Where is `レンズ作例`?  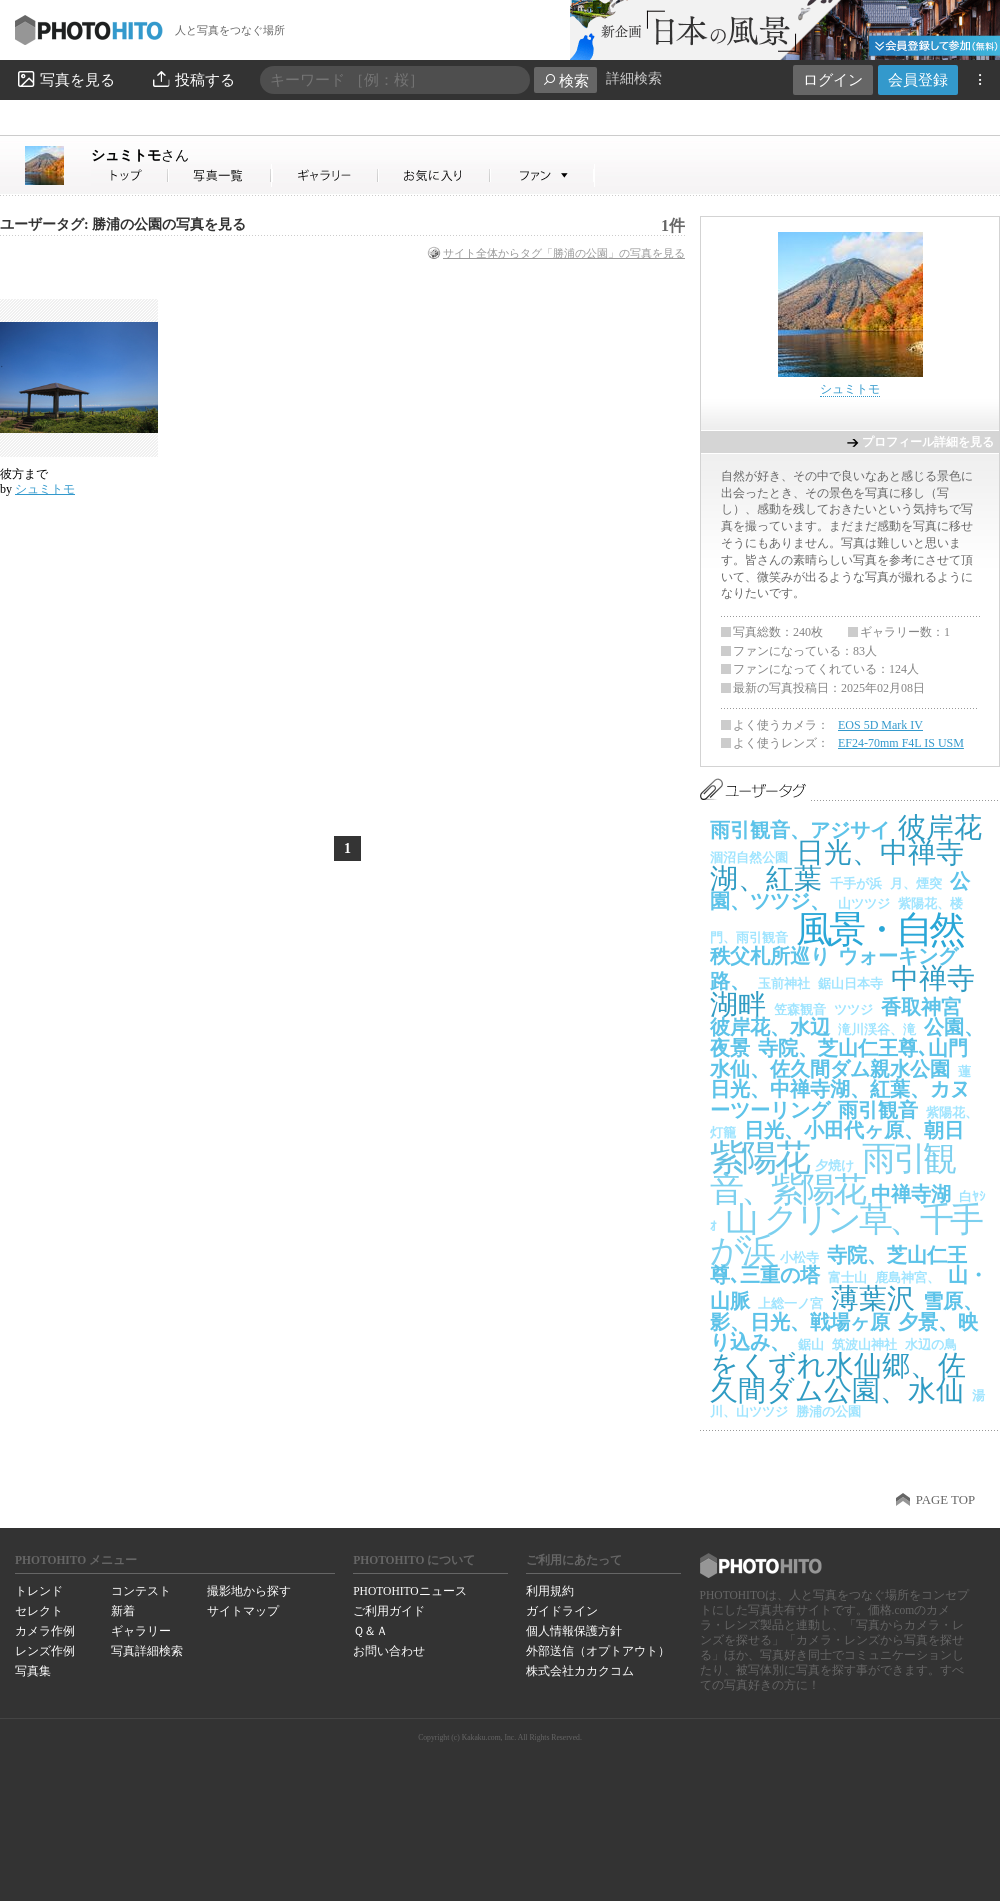
レンズ作例 is located at coordinates (45, 1651).